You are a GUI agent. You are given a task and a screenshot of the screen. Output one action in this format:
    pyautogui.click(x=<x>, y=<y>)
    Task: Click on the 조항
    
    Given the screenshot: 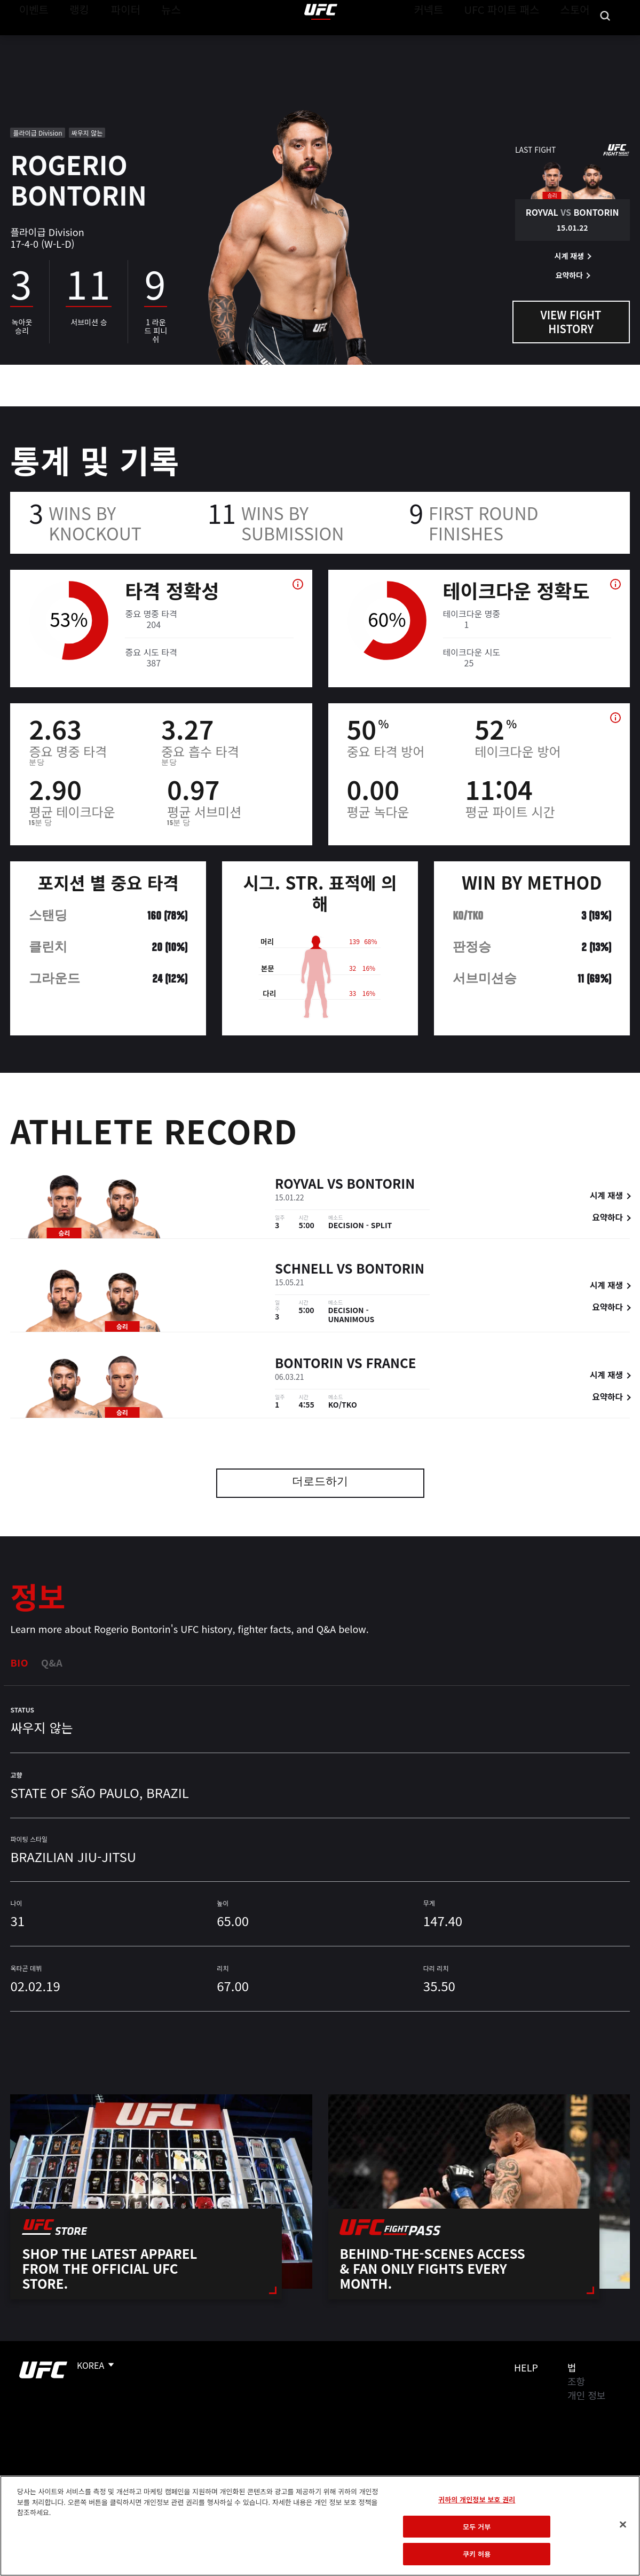 What is the action you would take?
    pyautogui.click(x=576, y=2381)
    